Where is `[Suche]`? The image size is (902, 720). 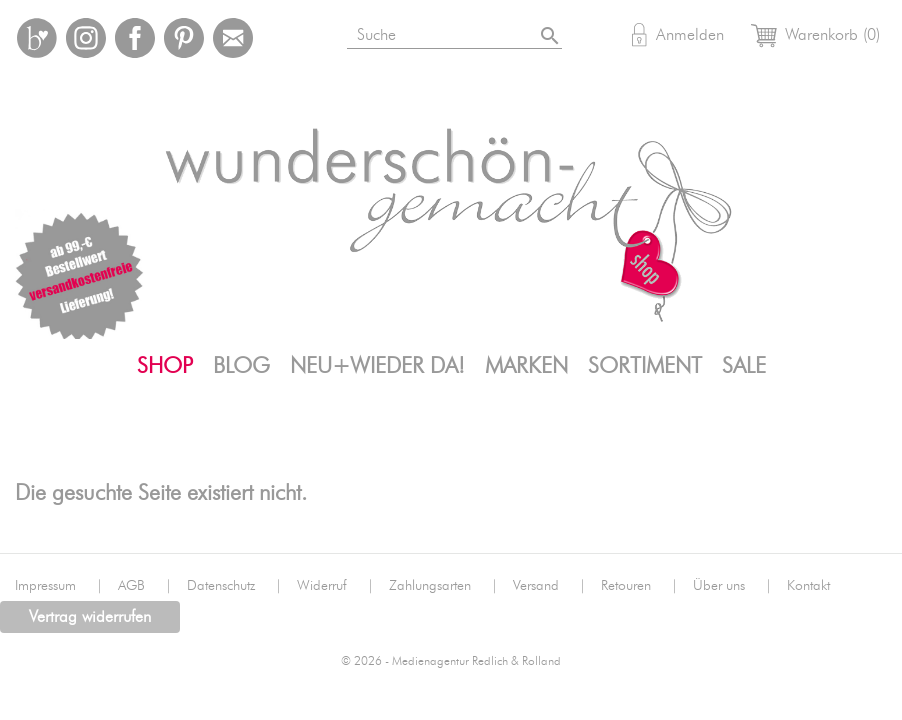 [Suche] is located at coordinates (459, 31).